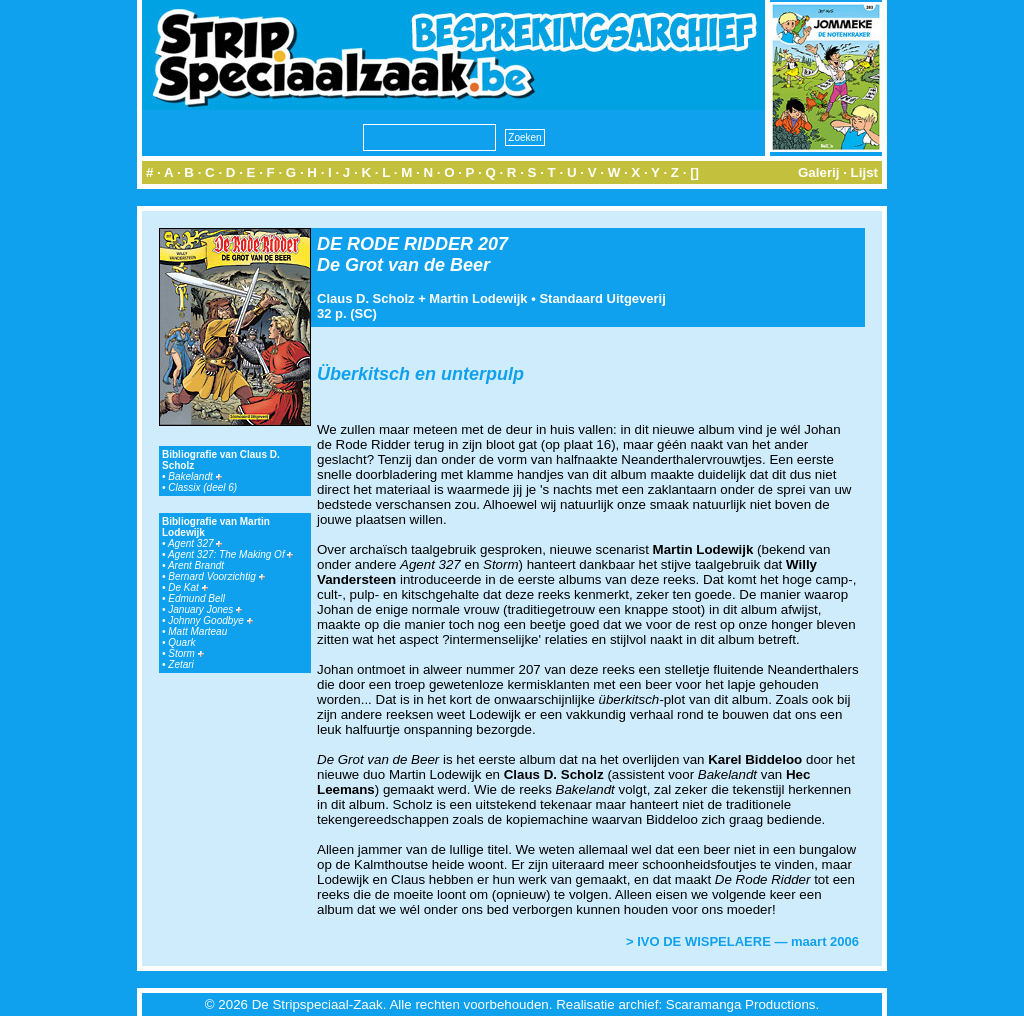 This screenshot has width=1024, height=1016. I want to click on [], so click(694, 172).